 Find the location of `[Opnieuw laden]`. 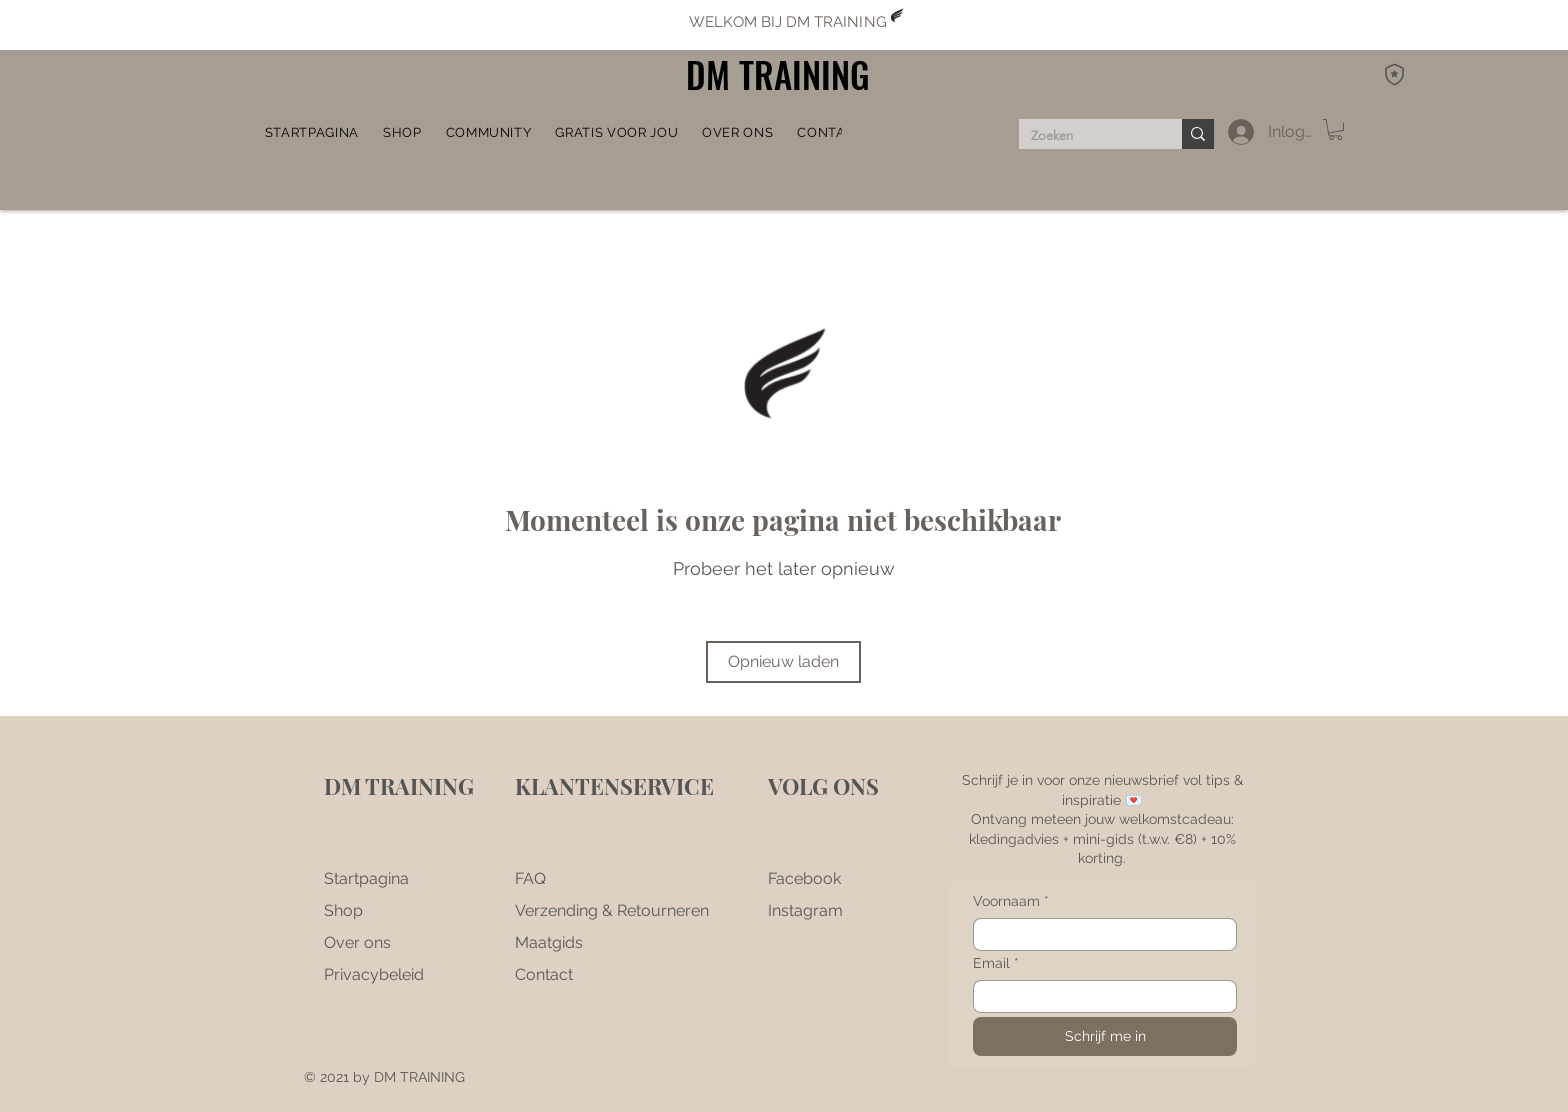

[Opnieuw laden] is located at coordinates (783, 662).